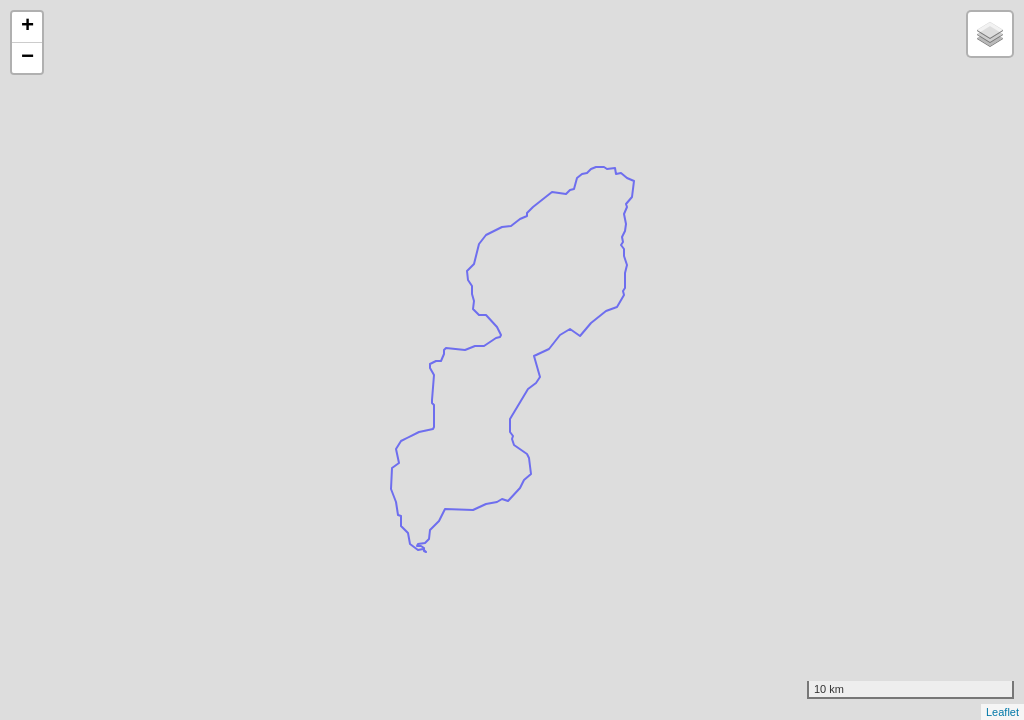  What do you see at coordinates (1002, 712) in the screenshot?
I see `Leaflet` at bounding box center [1002, 712].